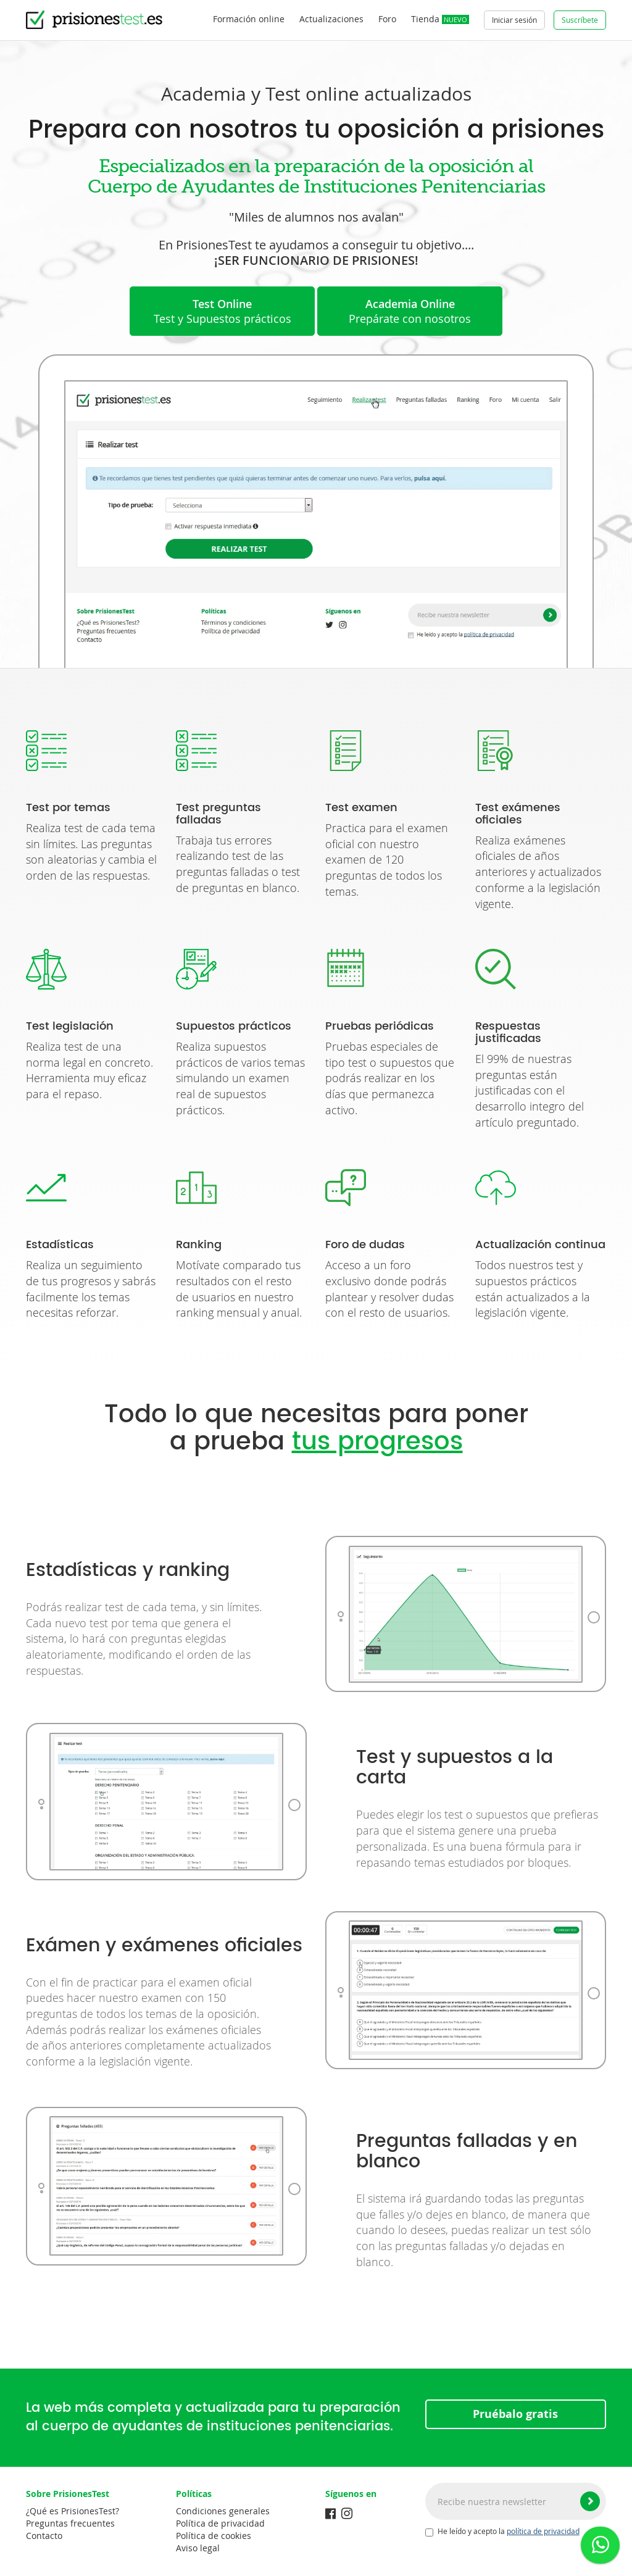  What do you see at coordinates (220, 2523) in the screenshot?
I see `Política de privacidad` at bounding box center [220, 2523].